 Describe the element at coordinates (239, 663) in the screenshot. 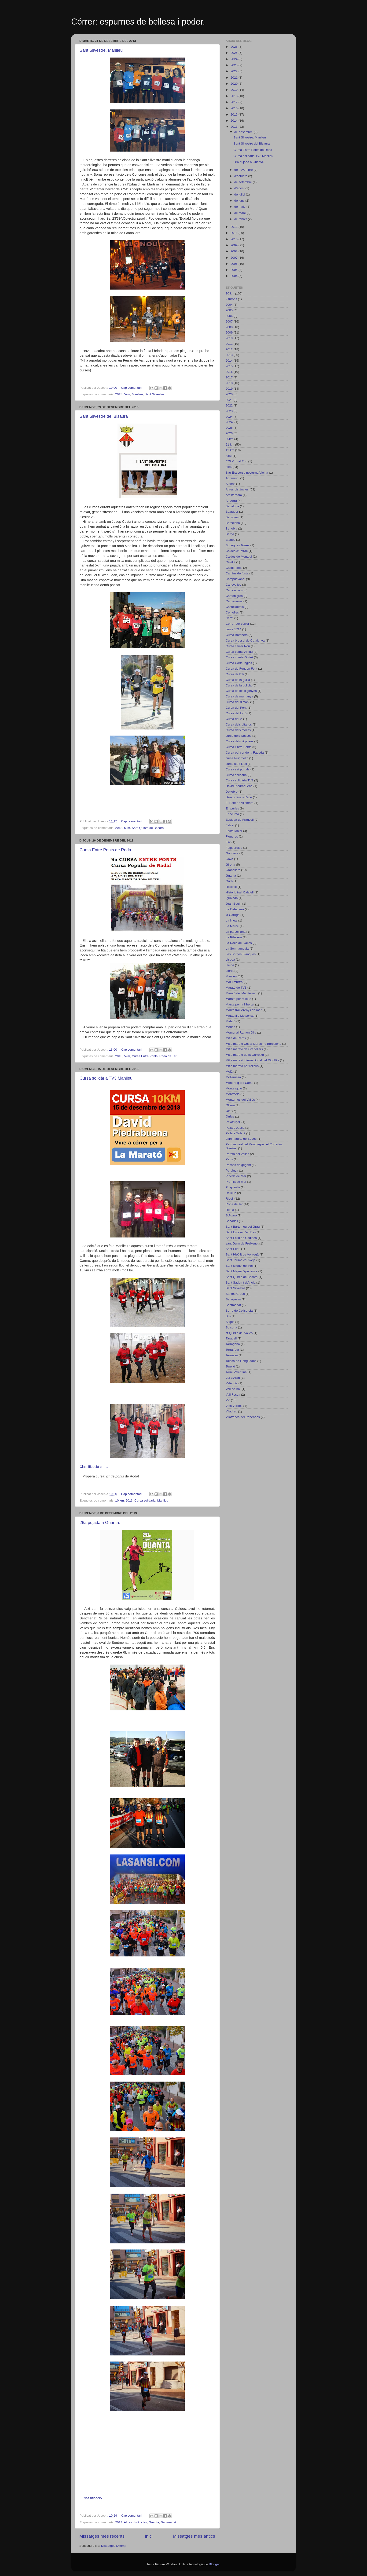

I see `Cursa Corte Inglés` at that location.